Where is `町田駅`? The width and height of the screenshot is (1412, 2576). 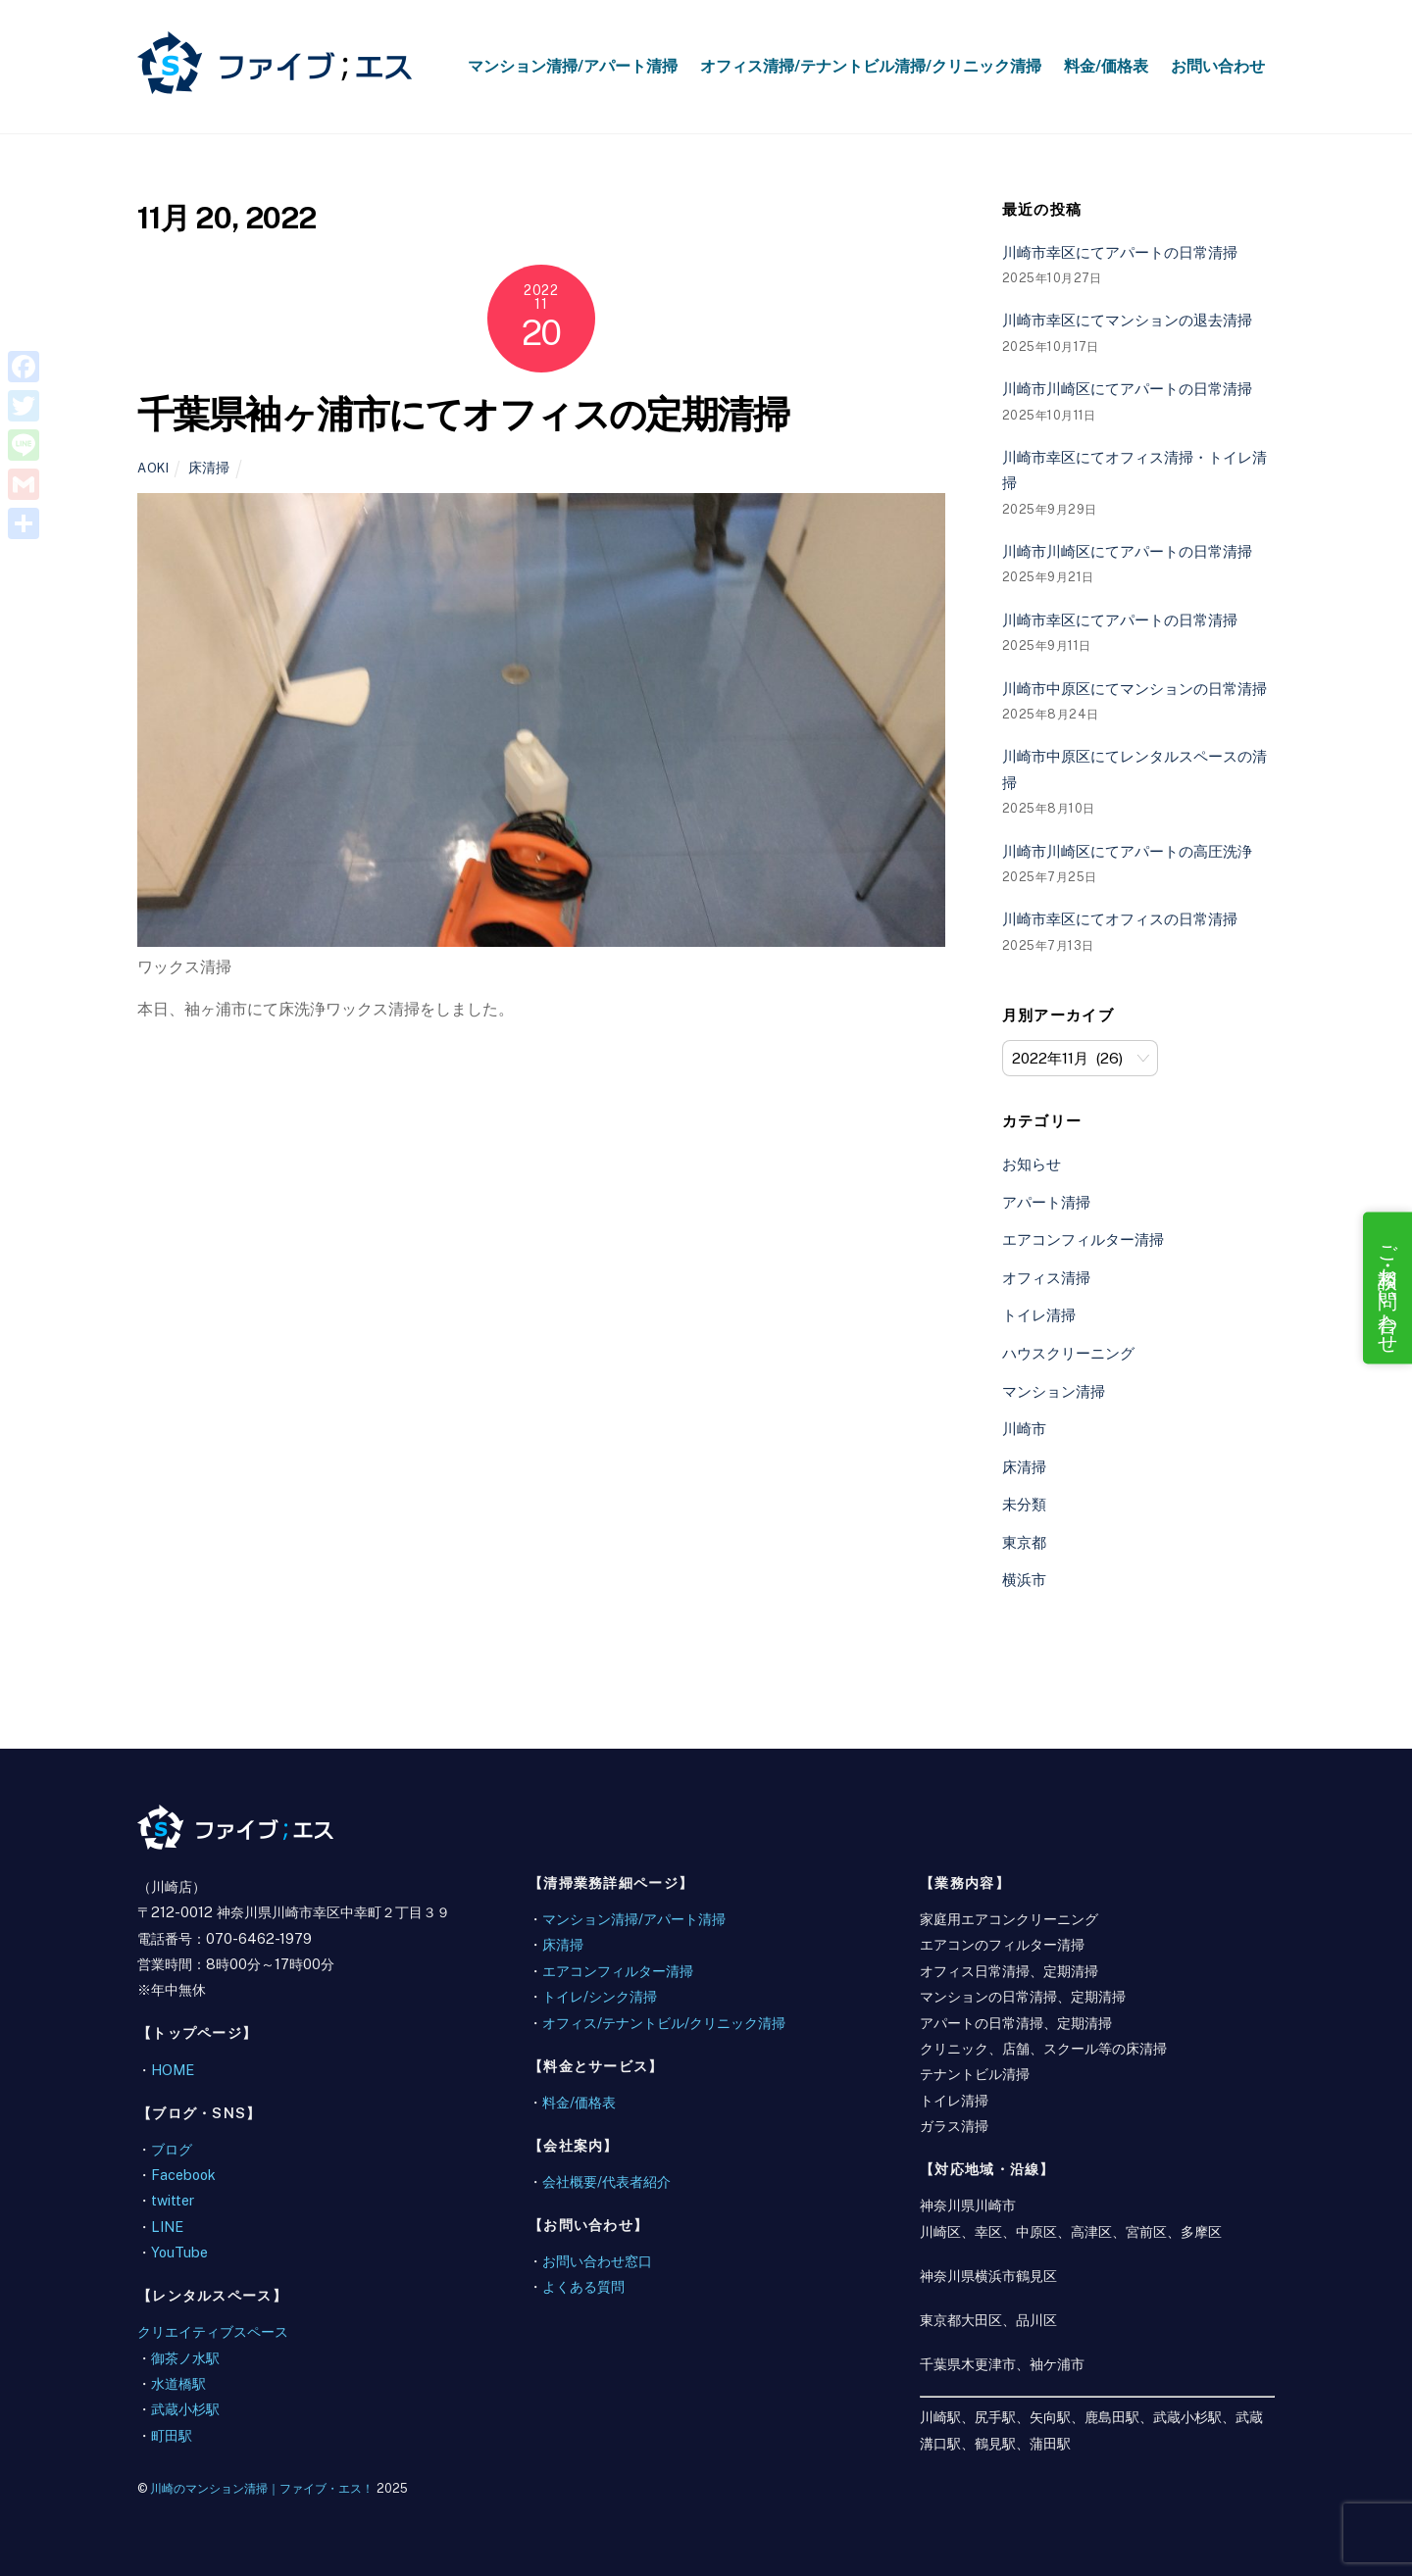
町田駅 is located at coordinates (171, 2435).